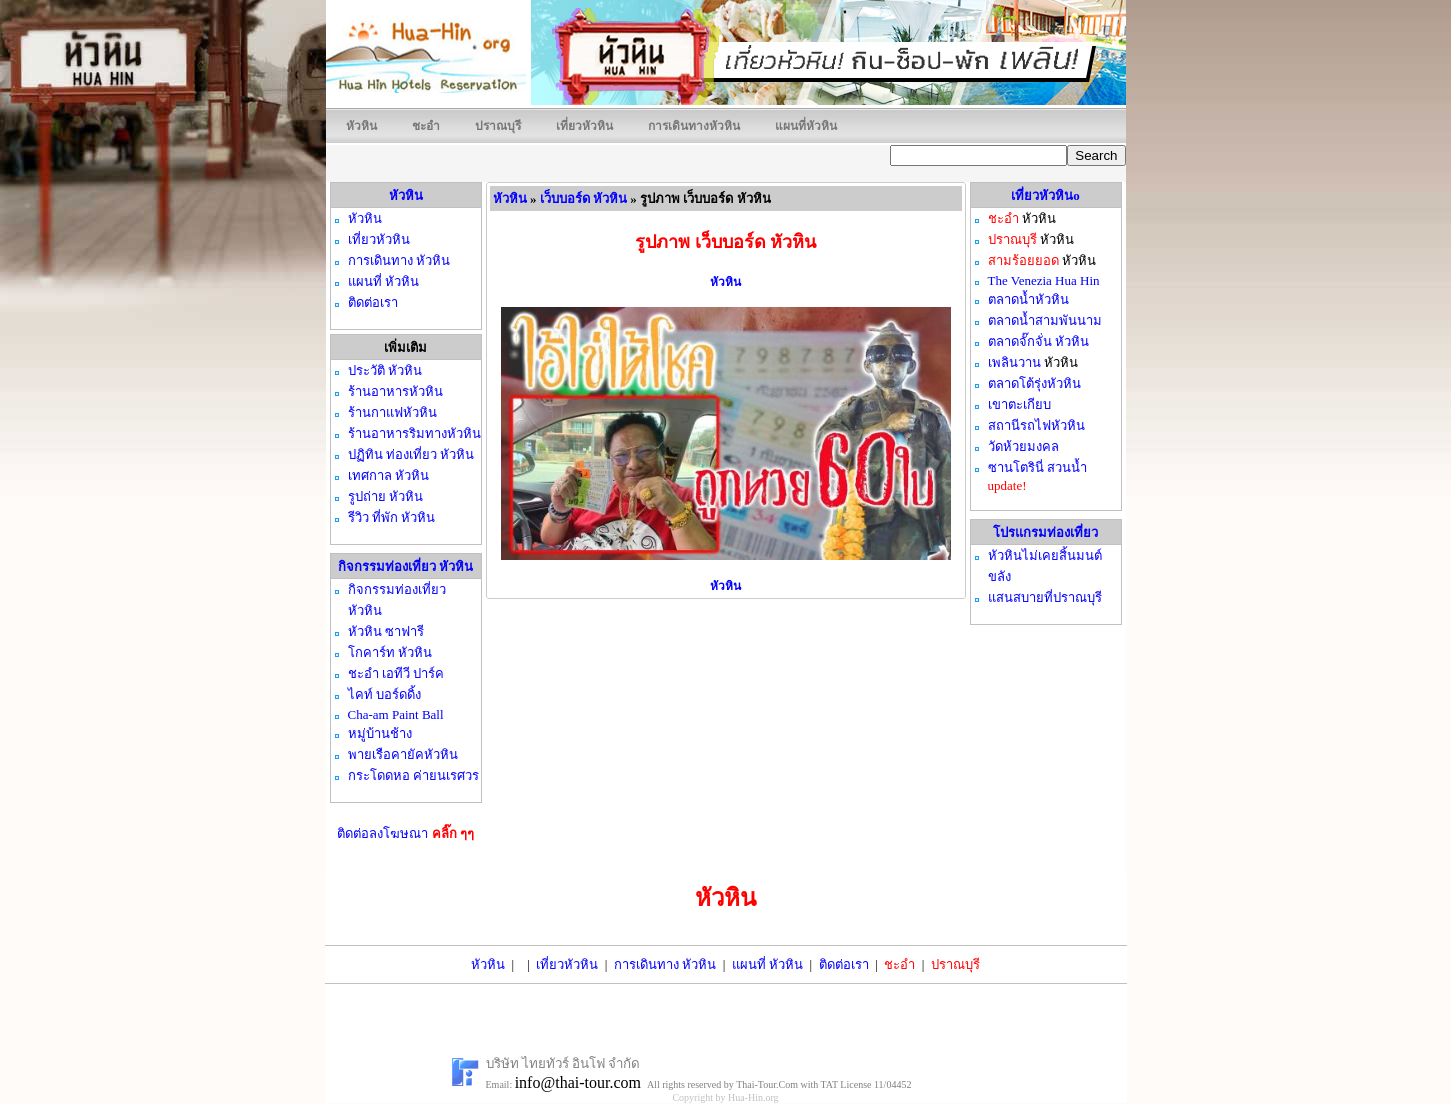 The image size is (1451, 1104). Describe the element at coordinates (1044, 280) in the screenshot. I see `The Venezia Hua Hin` at that location.